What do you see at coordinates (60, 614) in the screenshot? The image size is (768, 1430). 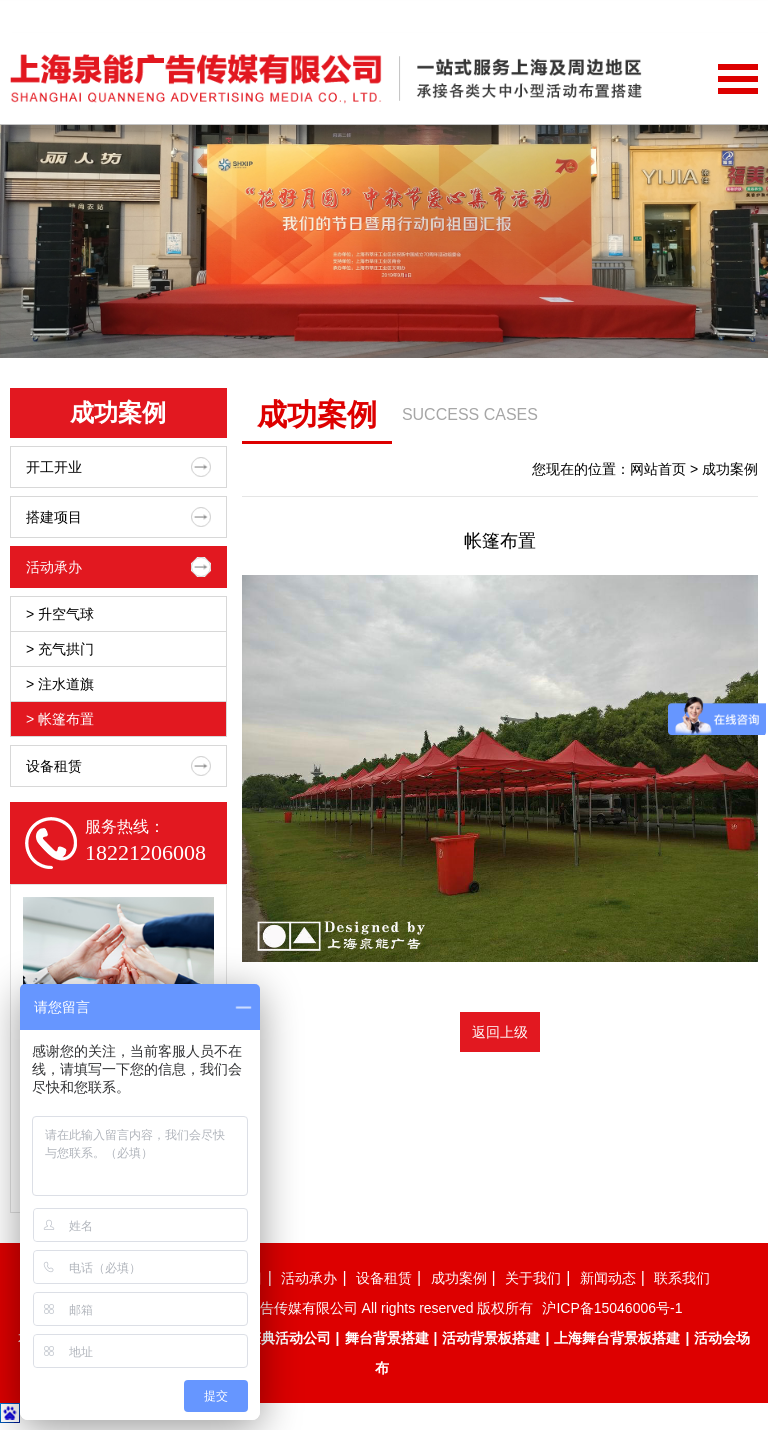 I see `> 升空气球` at bounding box center [60, 614].